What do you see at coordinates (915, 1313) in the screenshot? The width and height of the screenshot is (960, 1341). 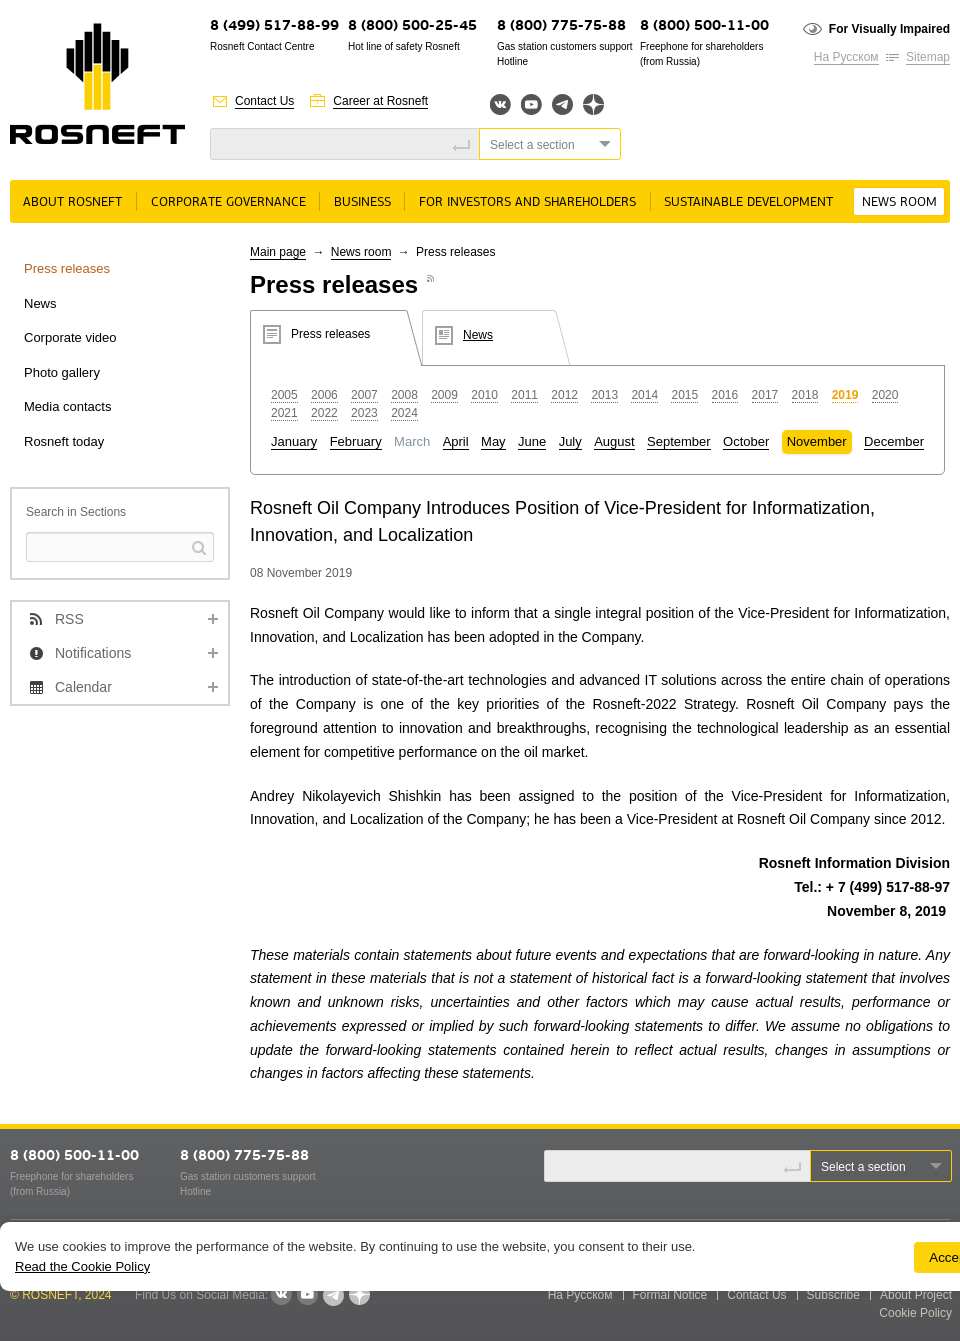 I see `Cookie Policy` at bounding box center [915, 1313].